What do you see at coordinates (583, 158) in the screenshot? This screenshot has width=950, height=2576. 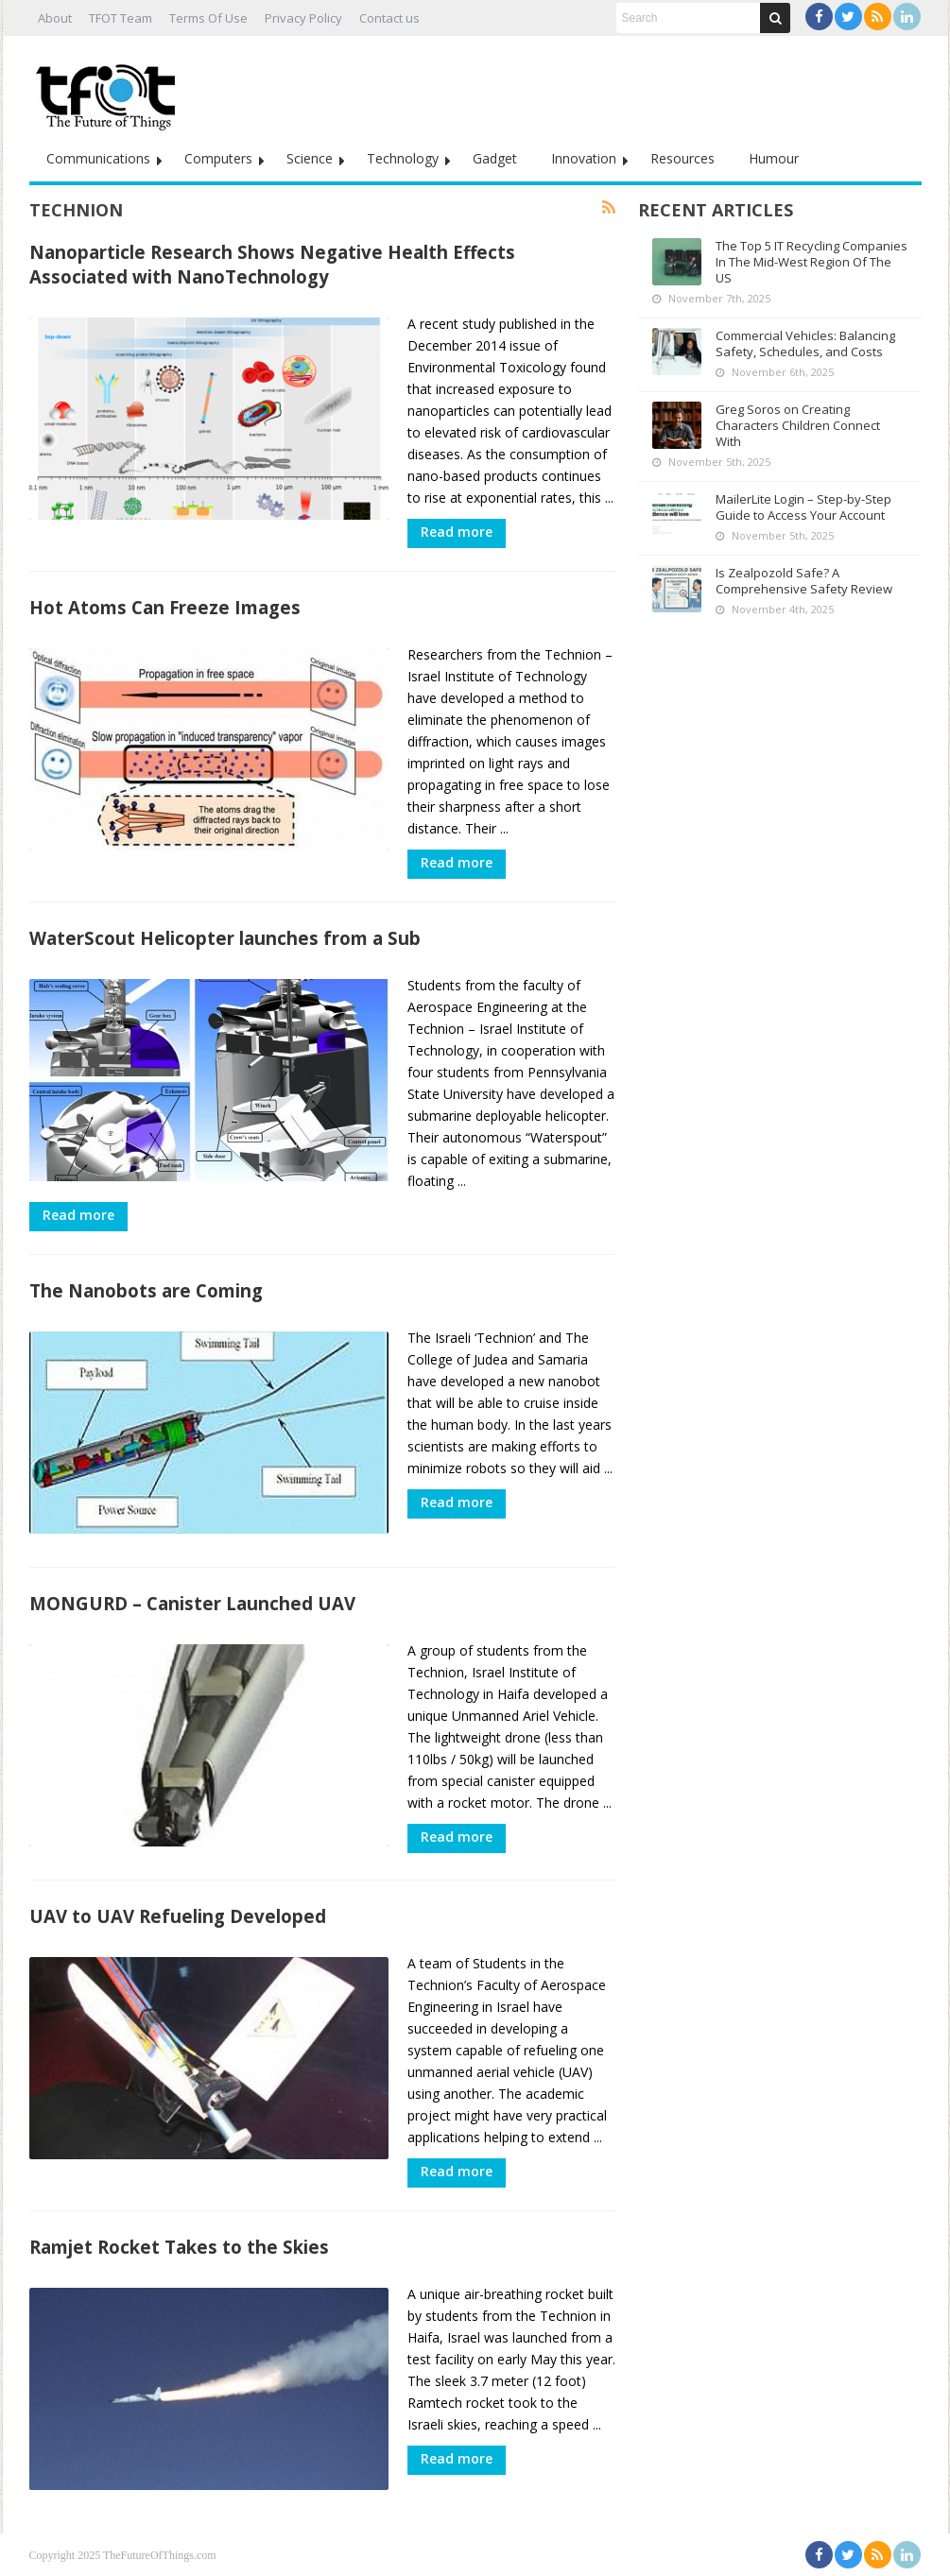 I see `Innovation` at bounding box center [583, 158].